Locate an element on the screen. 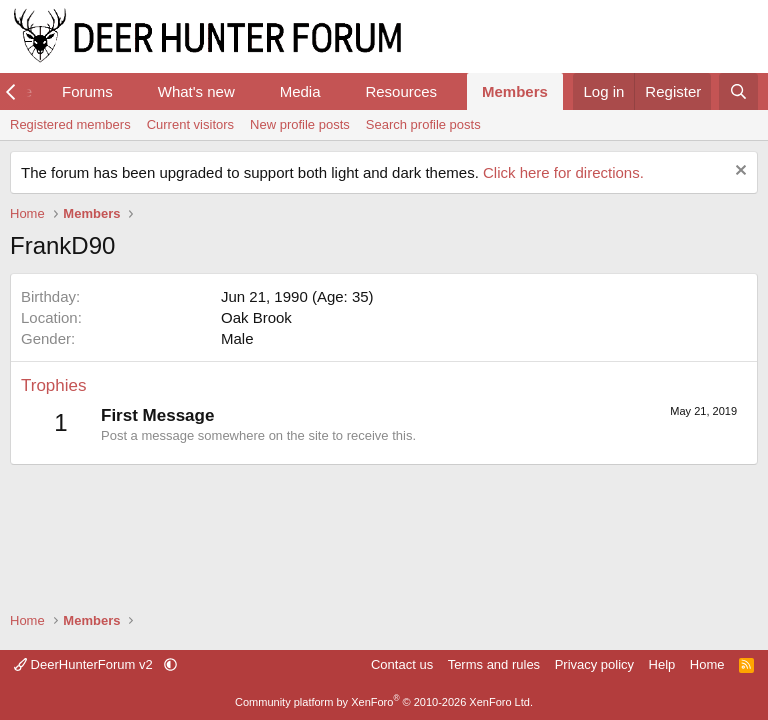 This screenshot has height=720, width=768. Click here for directions. is located at coordinates (563, 172).